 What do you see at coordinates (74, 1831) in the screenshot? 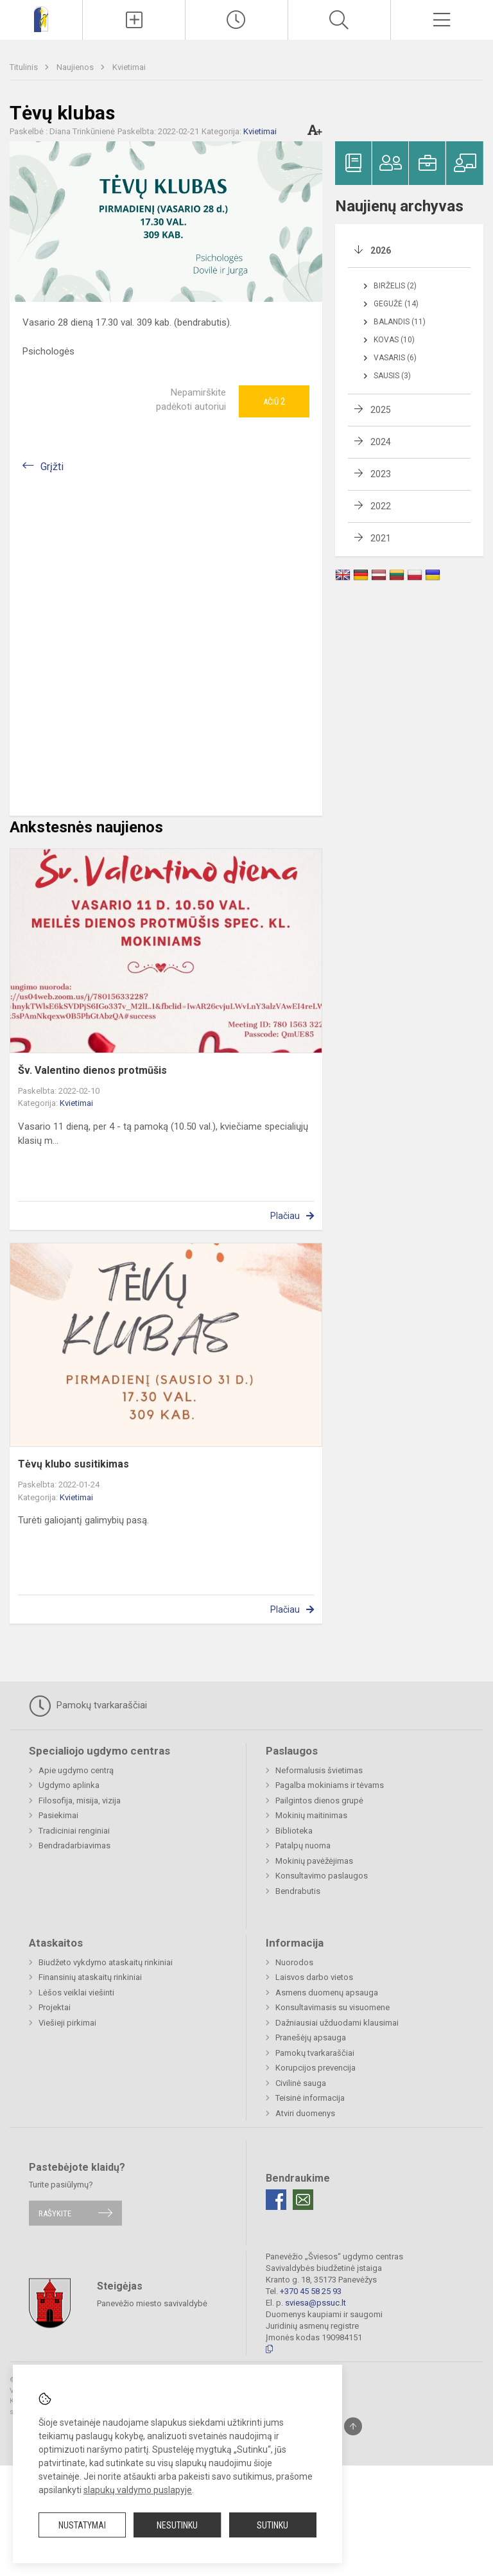
I see `Tradiciniai renginiai` at bounding box center [74, 1831].